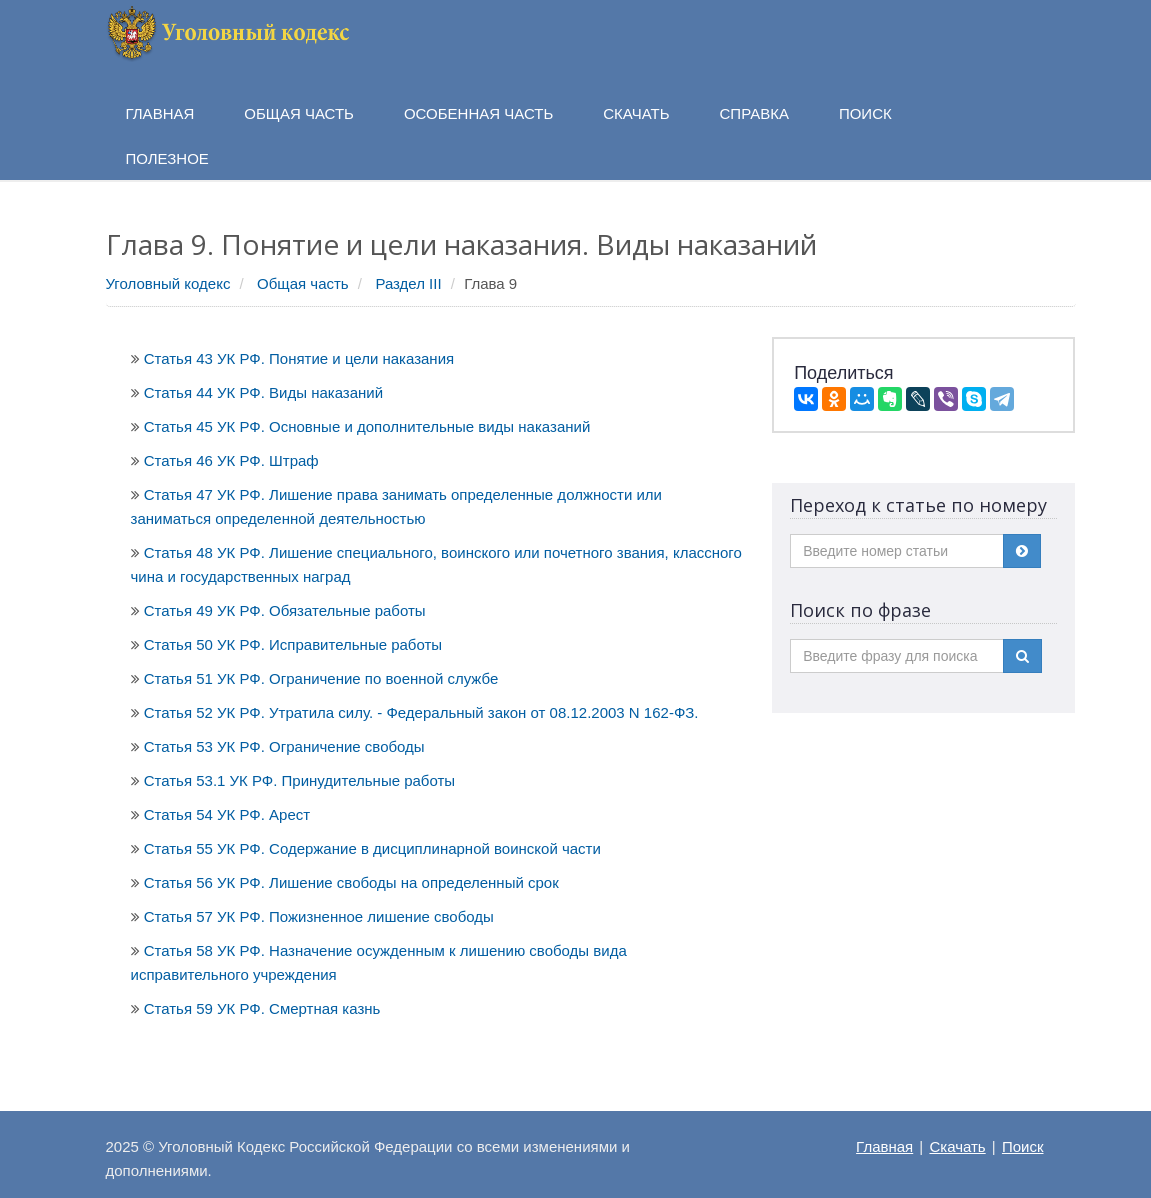 The width and height of the screenshot is (1151, 1198). What do you see at coordinates (262, 1008) in the screenshot?
I see `Статья 59 УК РФ. Смертная казнь` at bounding box center [262, 1008].